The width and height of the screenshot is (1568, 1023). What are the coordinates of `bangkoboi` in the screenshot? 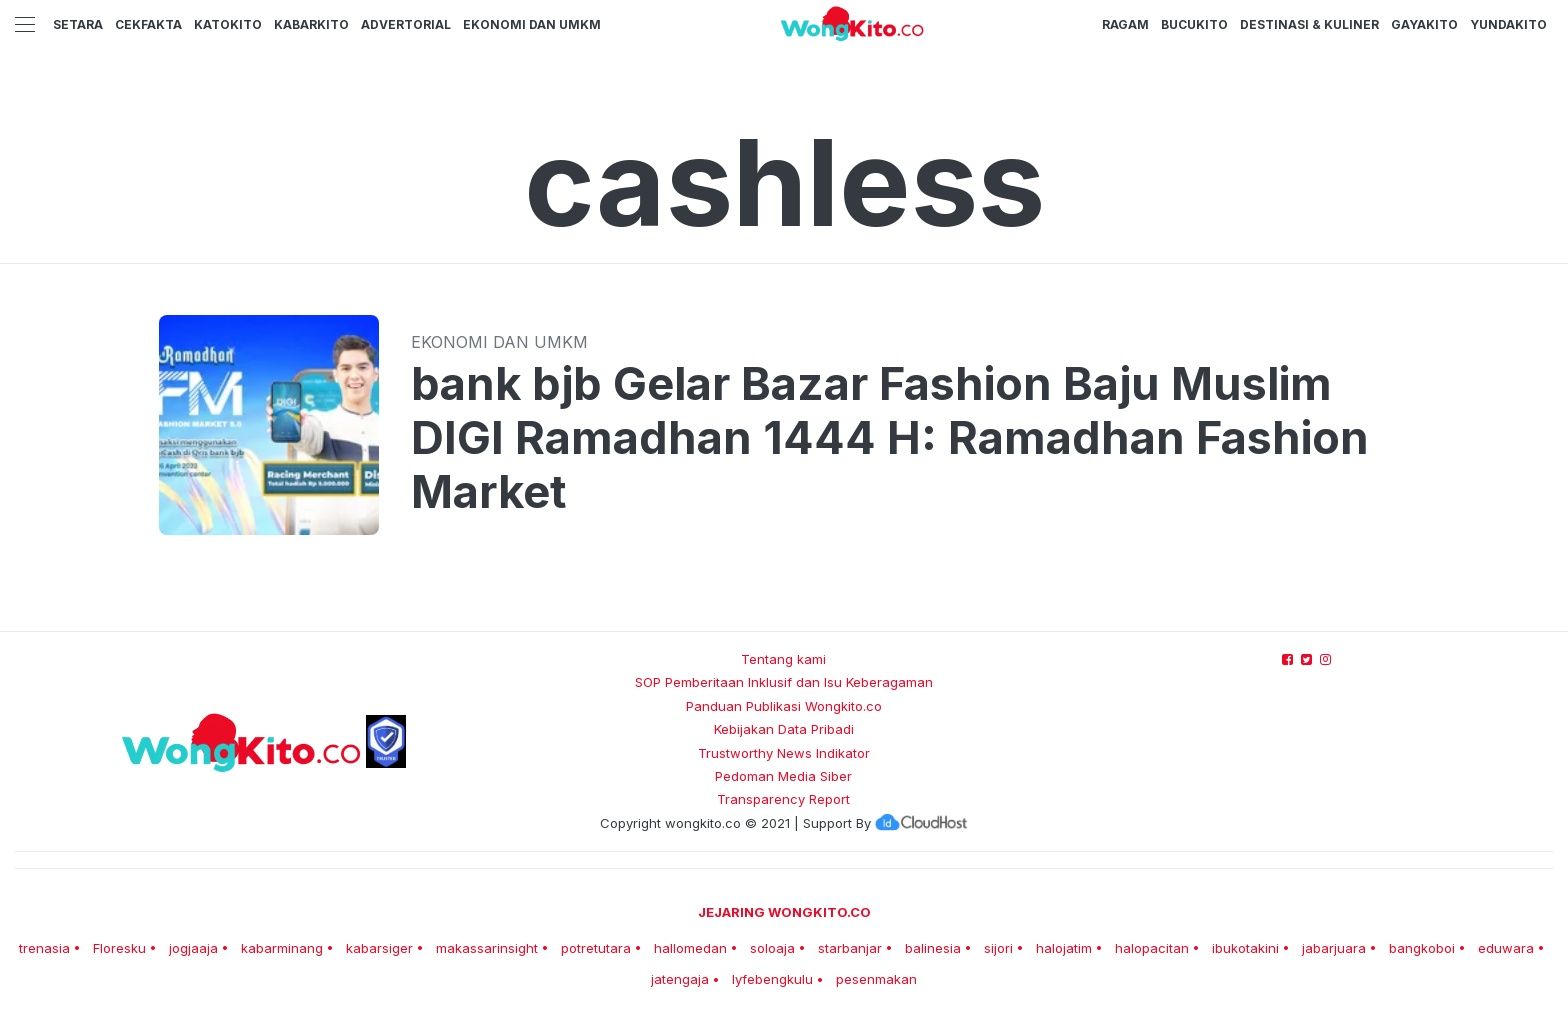 It's located at (1422, 948).